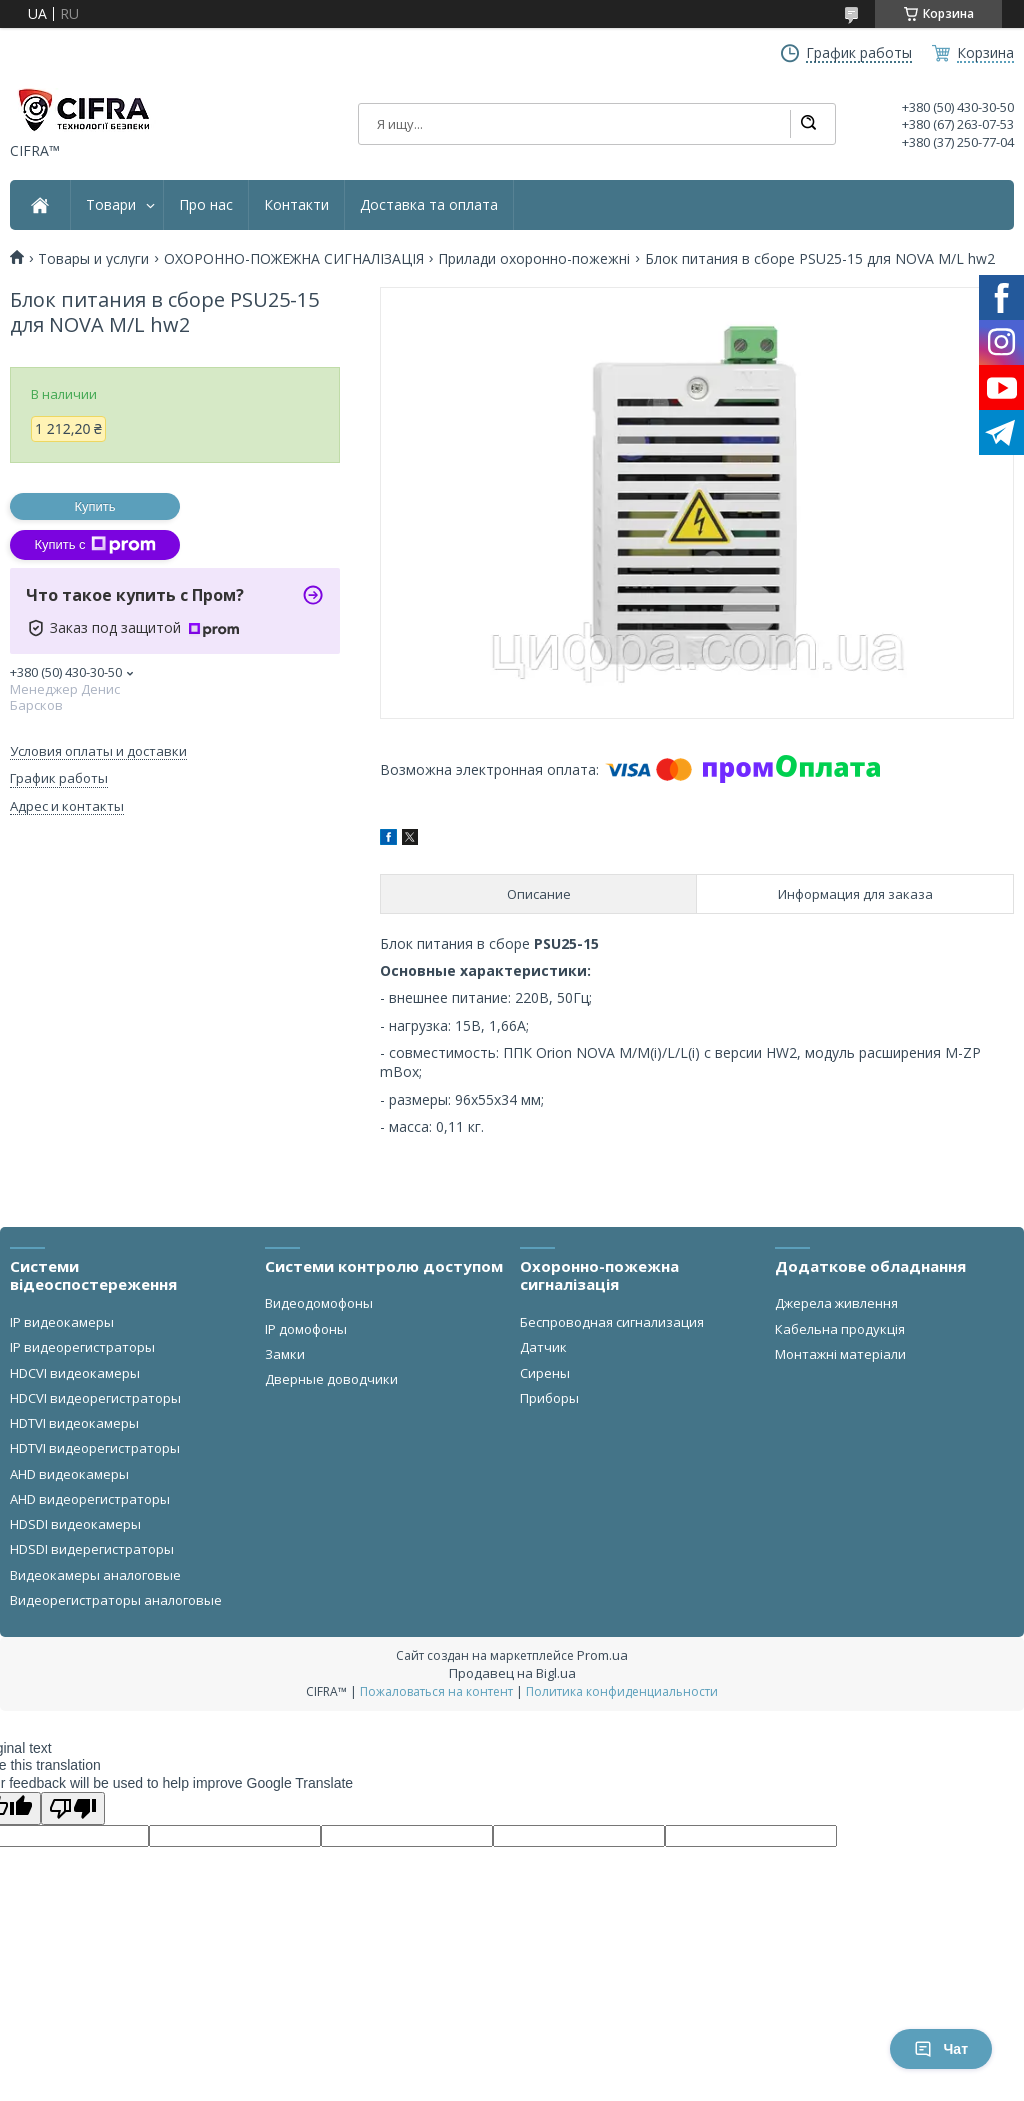  Describe the element at coordinates (296, 205) in the screenshot. I see `Контакти` at that location.